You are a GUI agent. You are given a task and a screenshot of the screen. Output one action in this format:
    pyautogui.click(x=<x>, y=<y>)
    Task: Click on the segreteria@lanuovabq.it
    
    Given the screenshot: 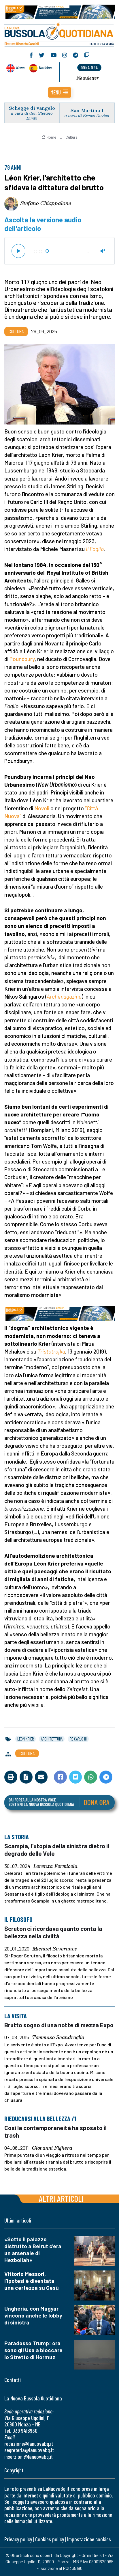 What is the action you would take?
    pyautogui.click(x=29, y=2450)
    